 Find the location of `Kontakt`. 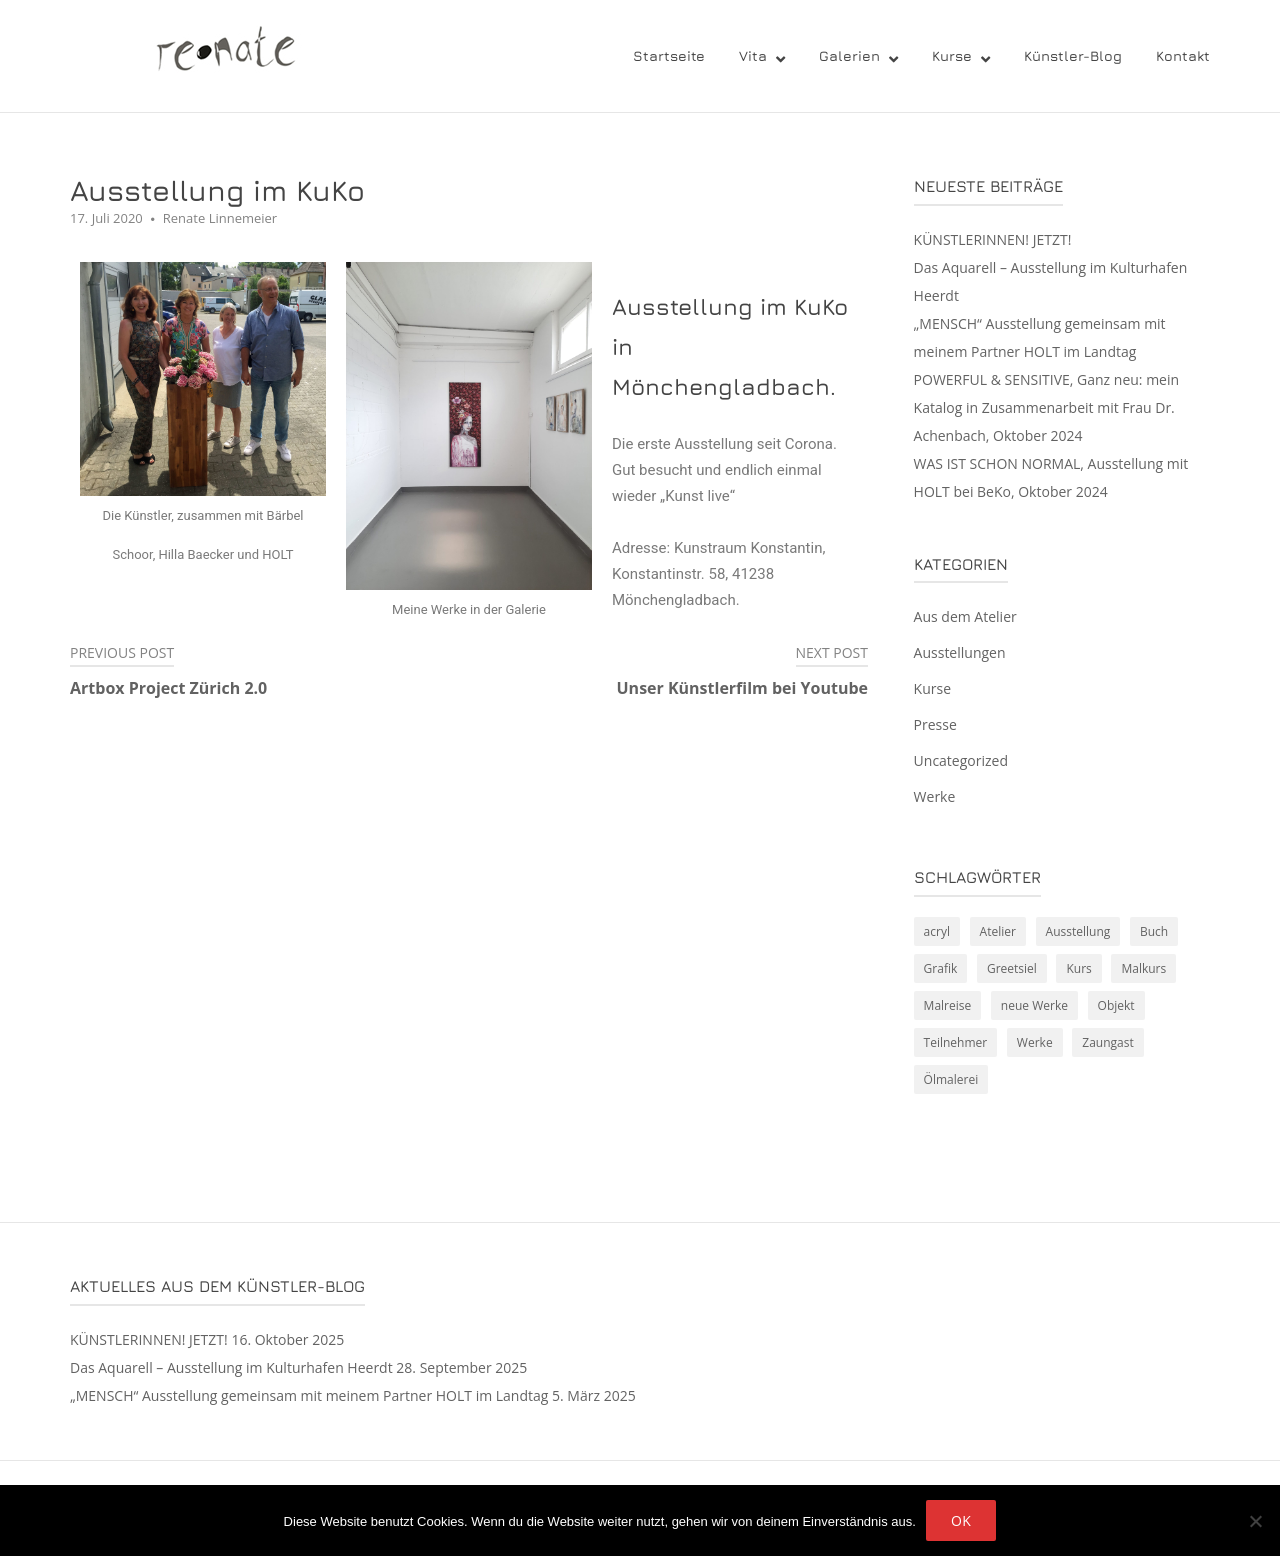

Kontakt is located at coordinates (1183, 55).